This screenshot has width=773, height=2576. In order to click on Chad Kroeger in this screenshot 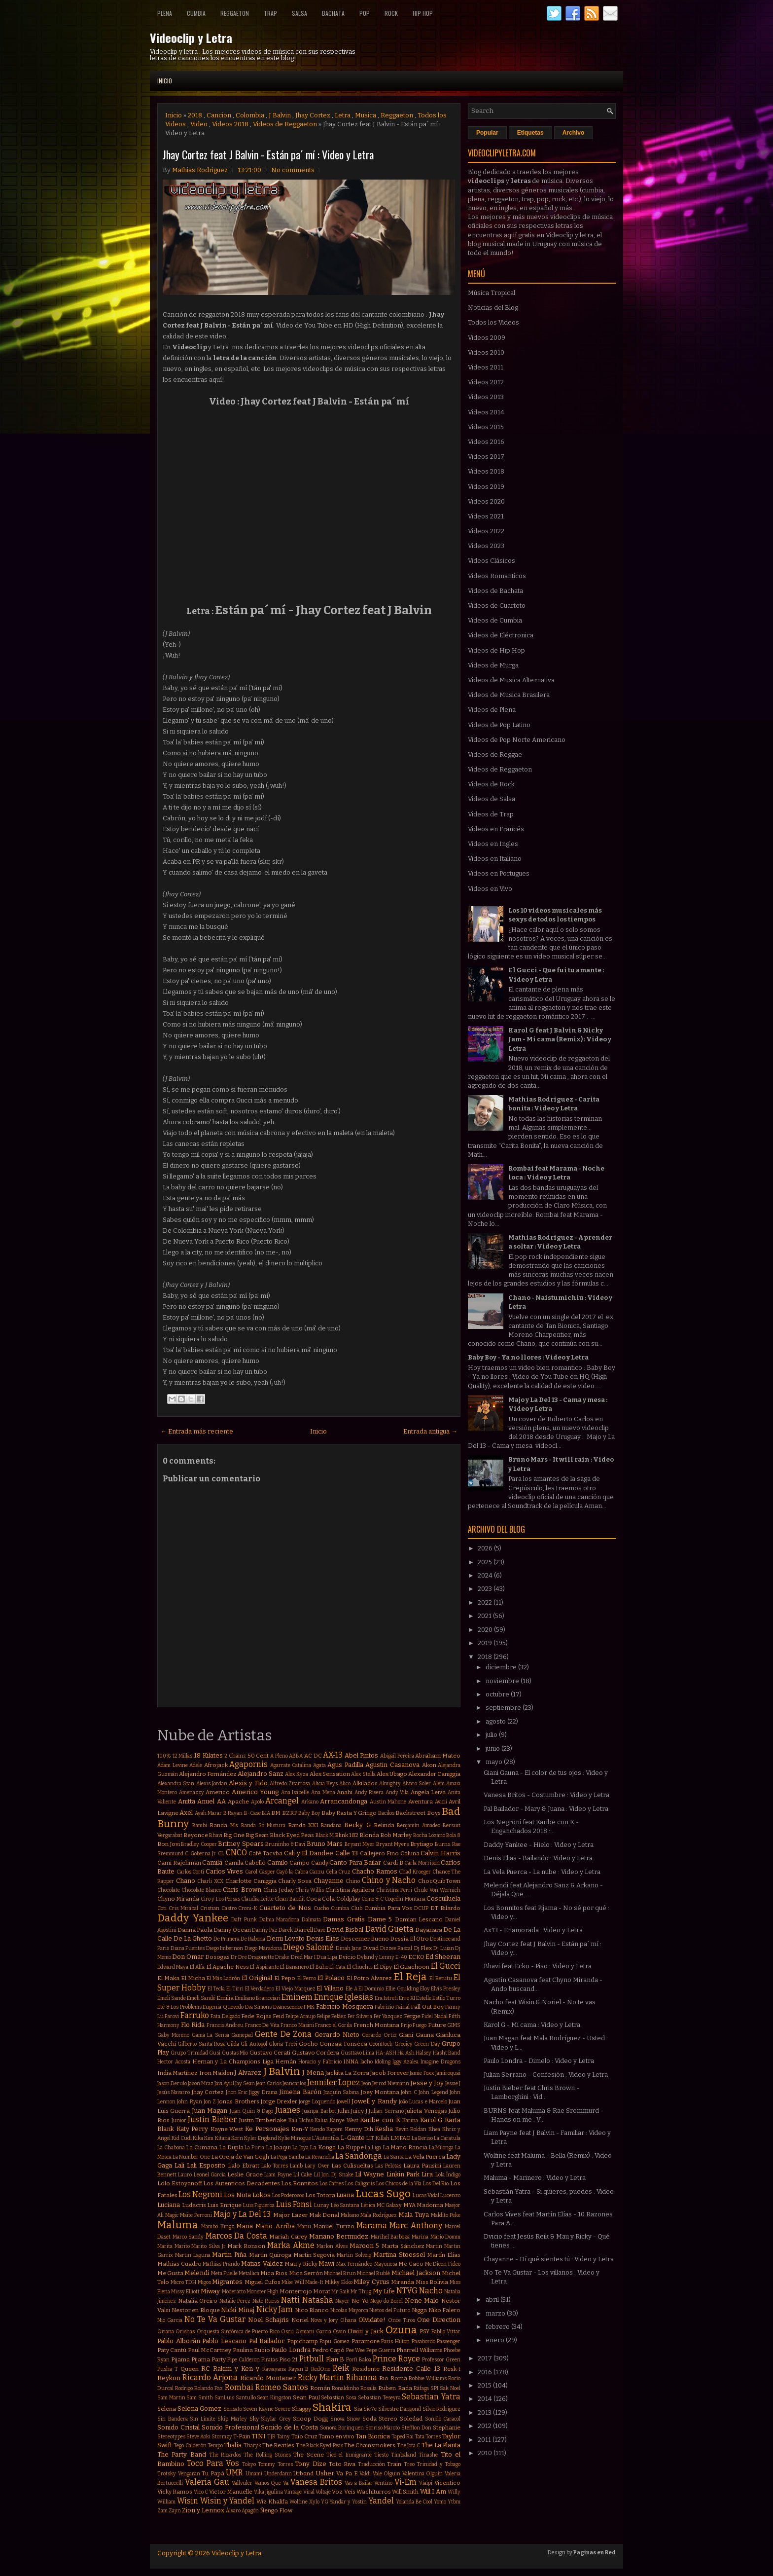, I will do `click(415, 1872)`.